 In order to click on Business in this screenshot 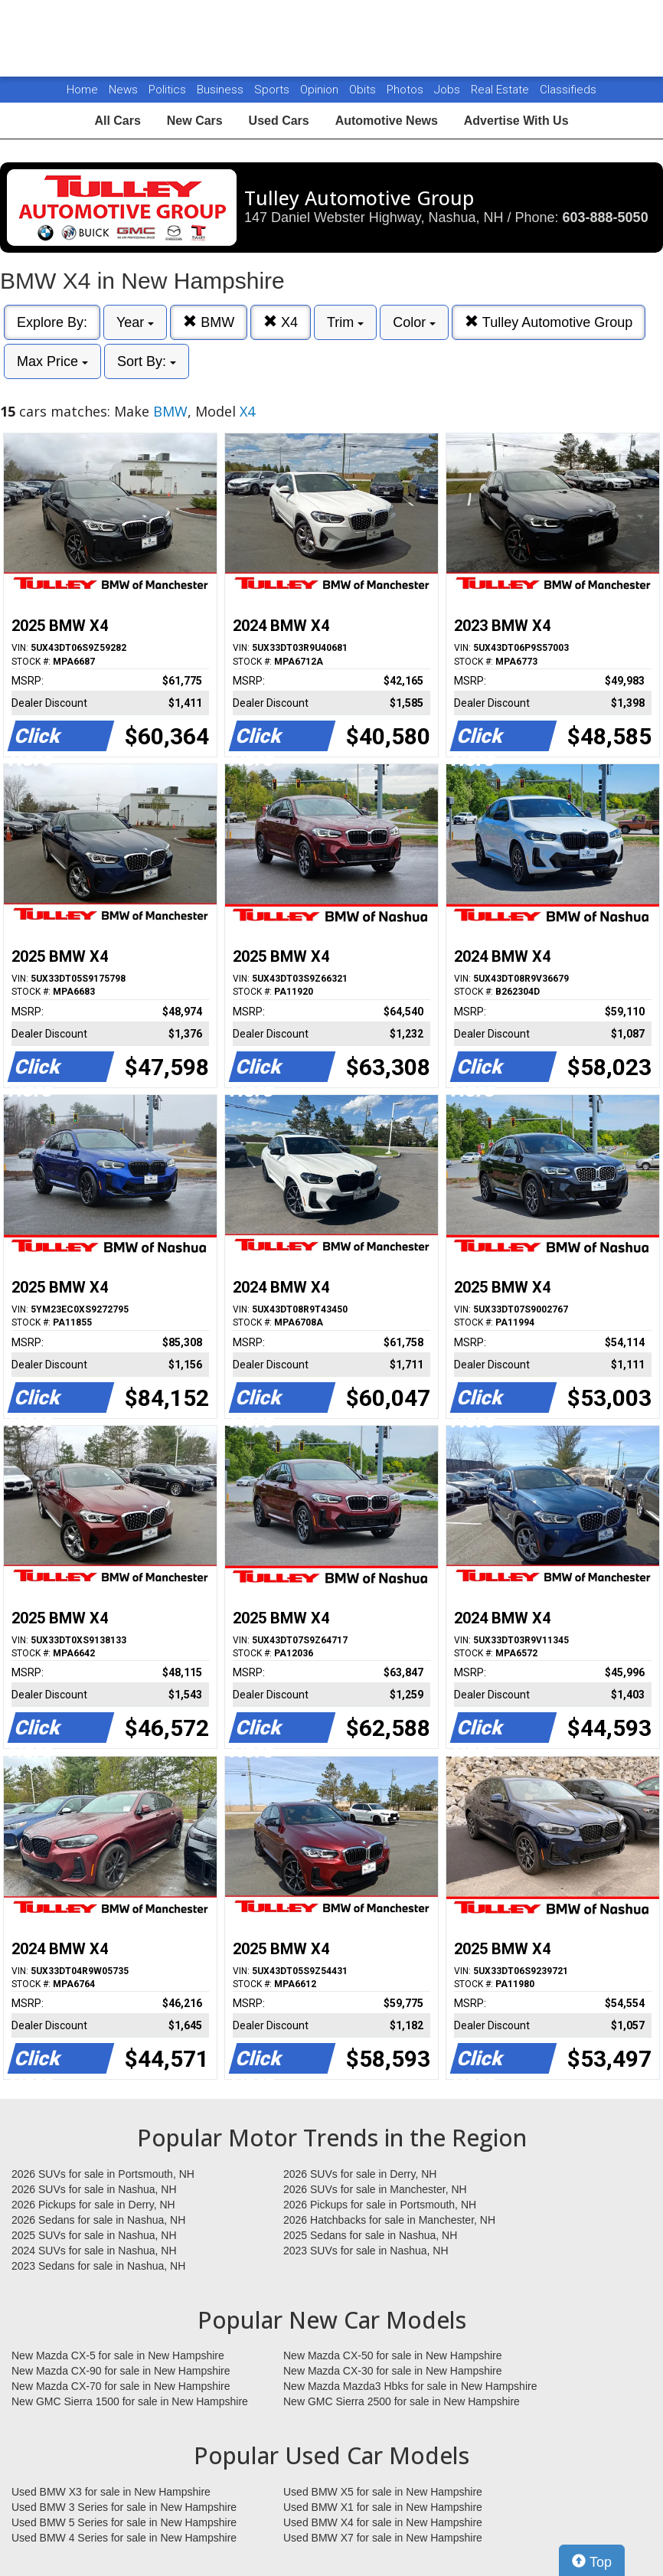, I will do `click(222, 89)`.